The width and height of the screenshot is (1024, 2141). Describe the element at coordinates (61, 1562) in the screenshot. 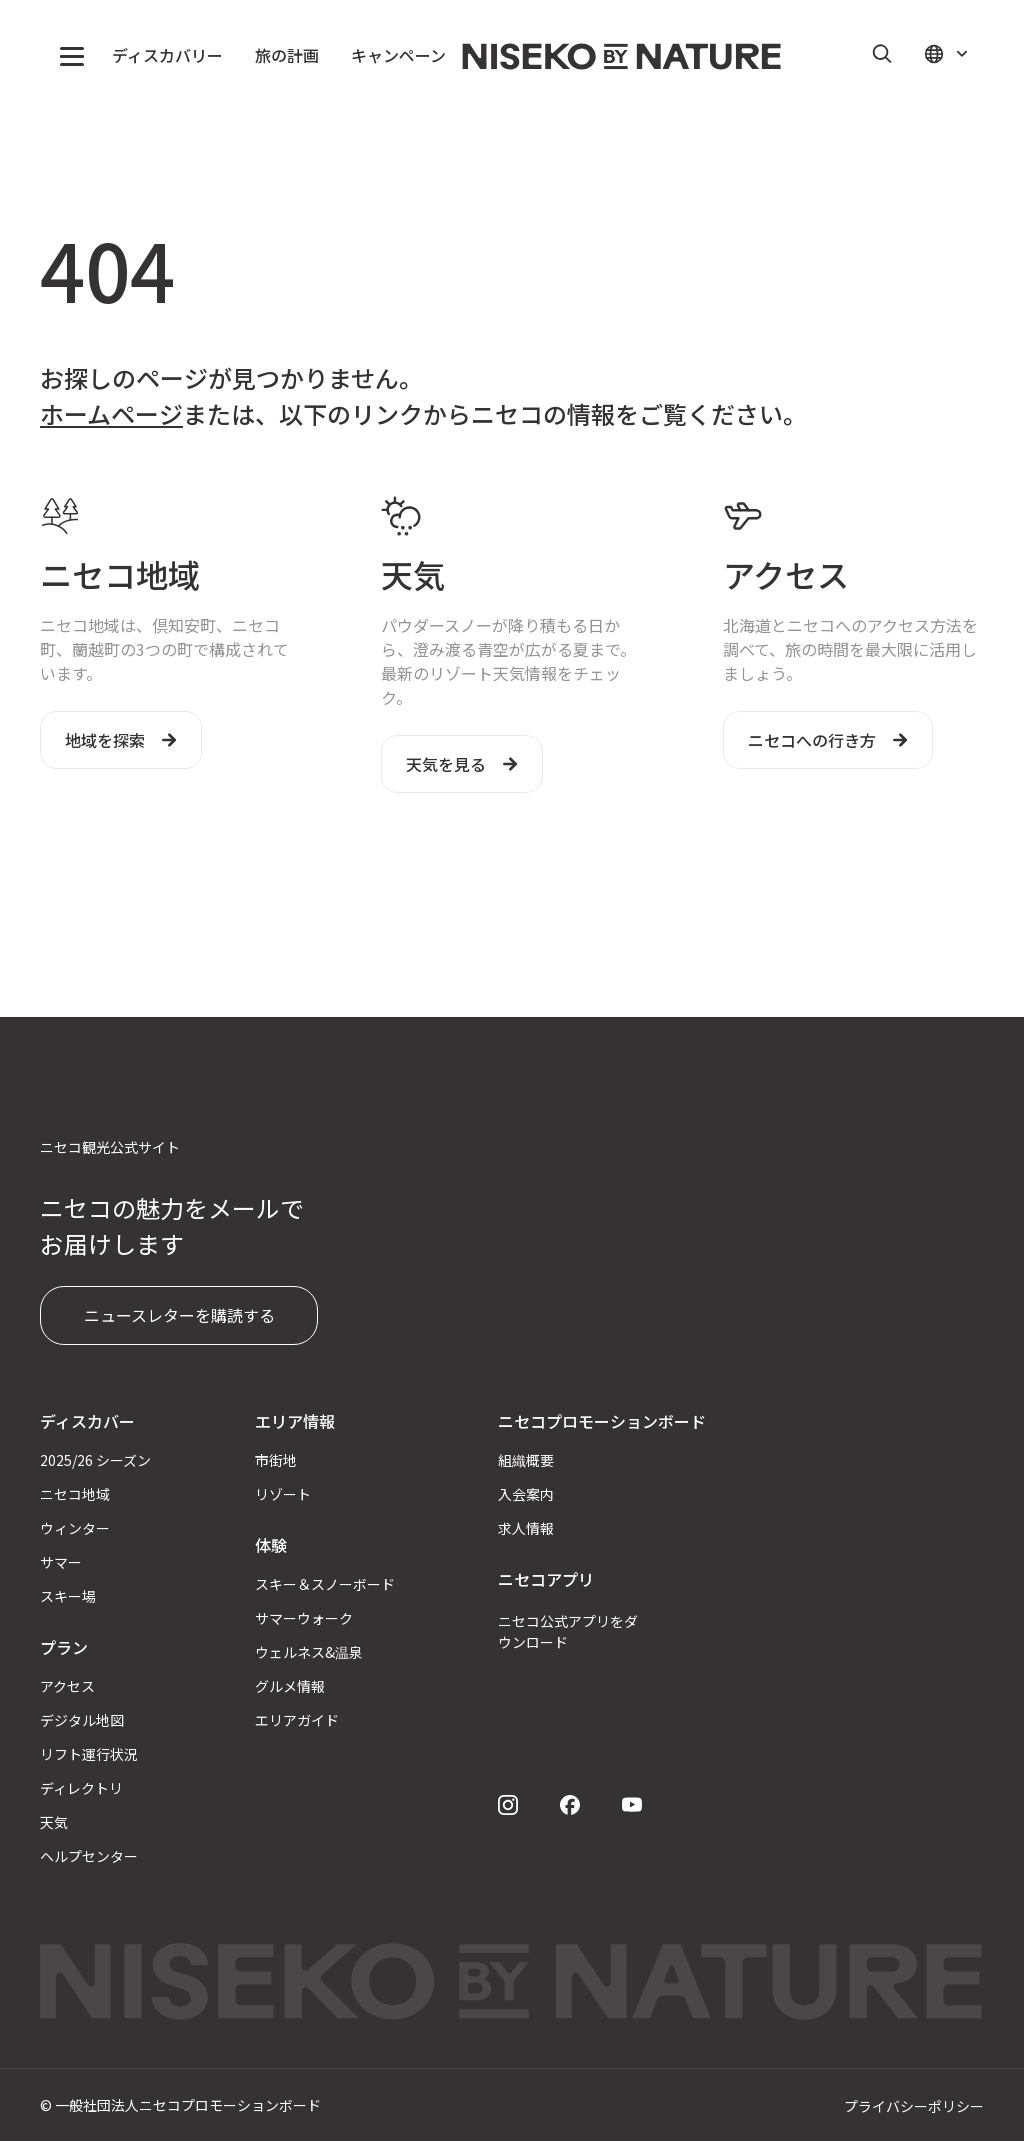

I see `サマー` at that location.